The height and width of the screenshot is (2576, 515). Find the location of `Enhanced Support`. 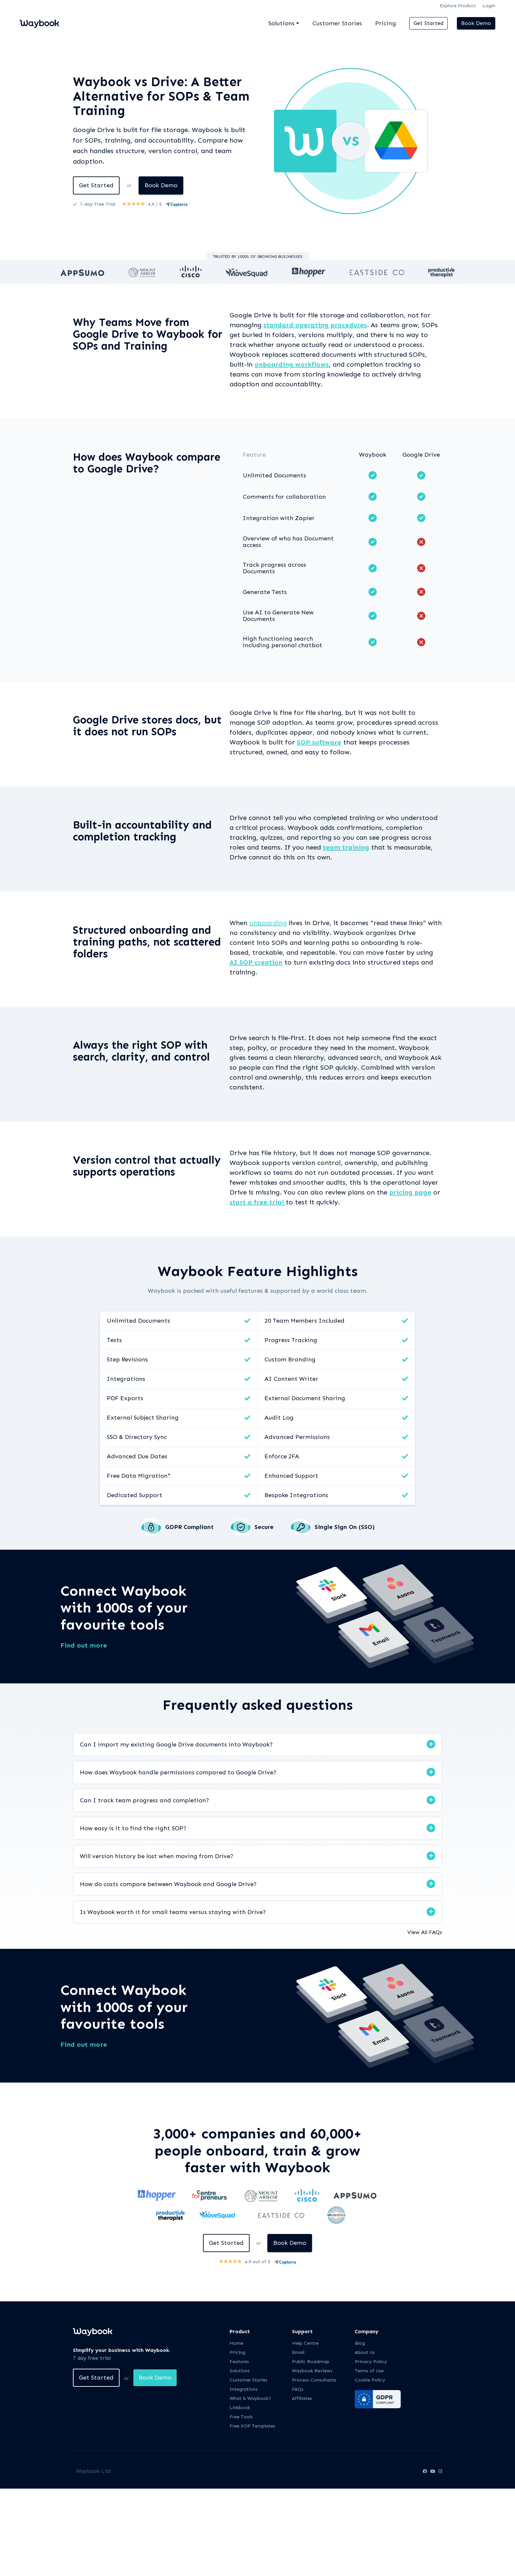

Enhanced Support is located at coordinates (291, 1475).